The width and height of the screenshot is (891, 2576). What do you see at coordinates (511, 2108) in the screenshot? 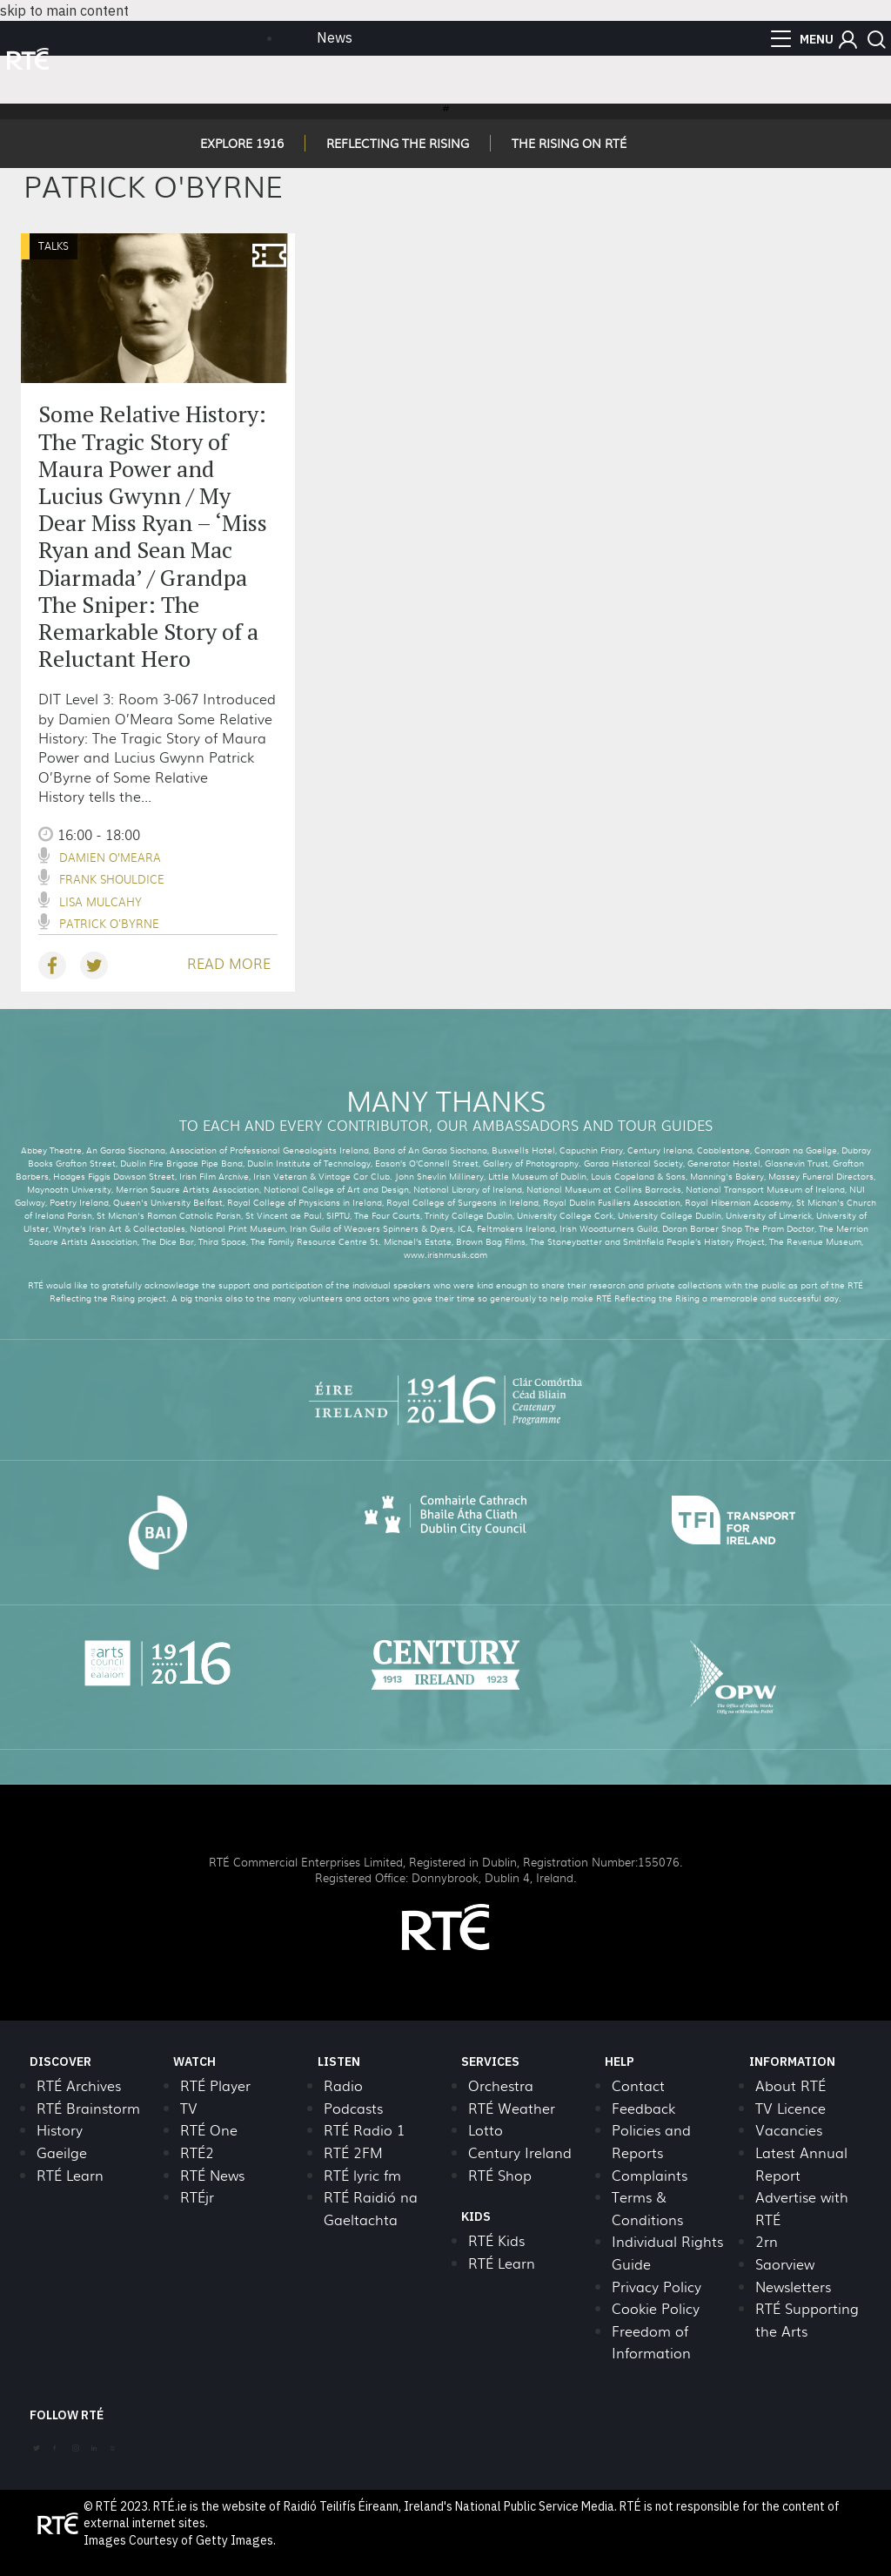
I see `RTÉ Weather` at bounding box center [511, 2108].